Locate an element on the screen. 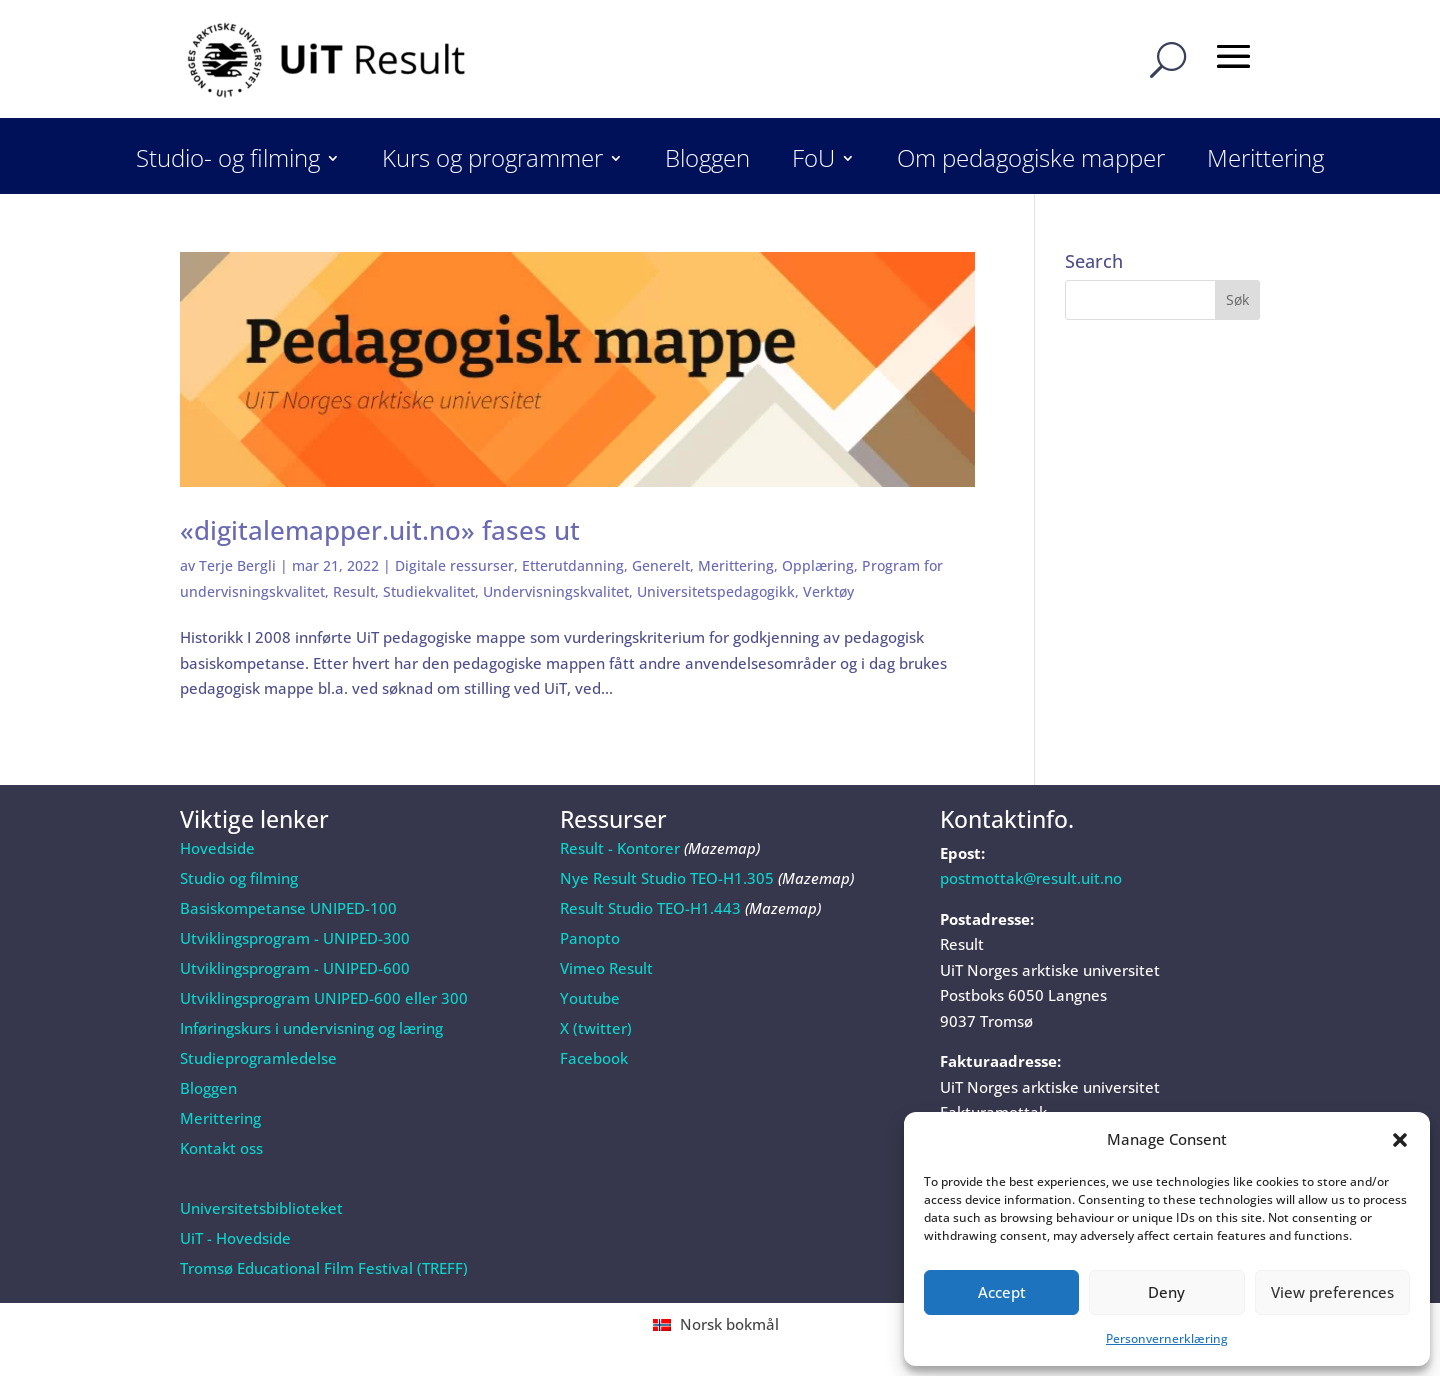 The height and width of the screenshot is (1376, 1440). Kontakt oss is located at coordinates (221, 1148).